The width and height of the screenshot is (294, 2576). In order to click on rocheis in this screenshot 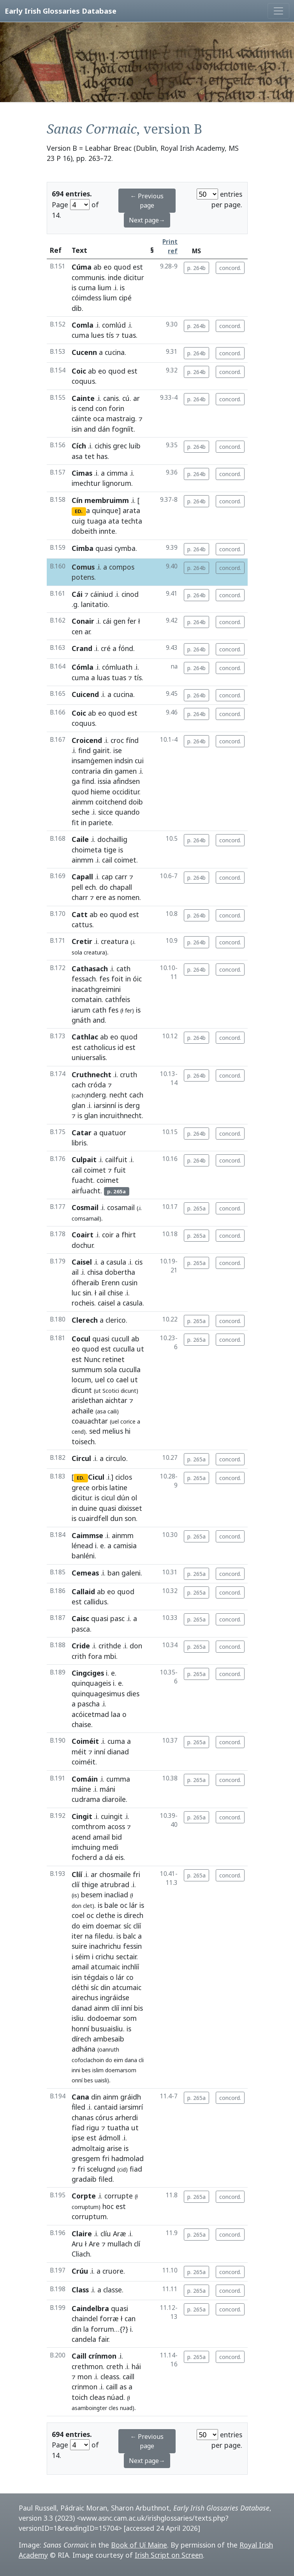, I will do `click(83, 1302)`.